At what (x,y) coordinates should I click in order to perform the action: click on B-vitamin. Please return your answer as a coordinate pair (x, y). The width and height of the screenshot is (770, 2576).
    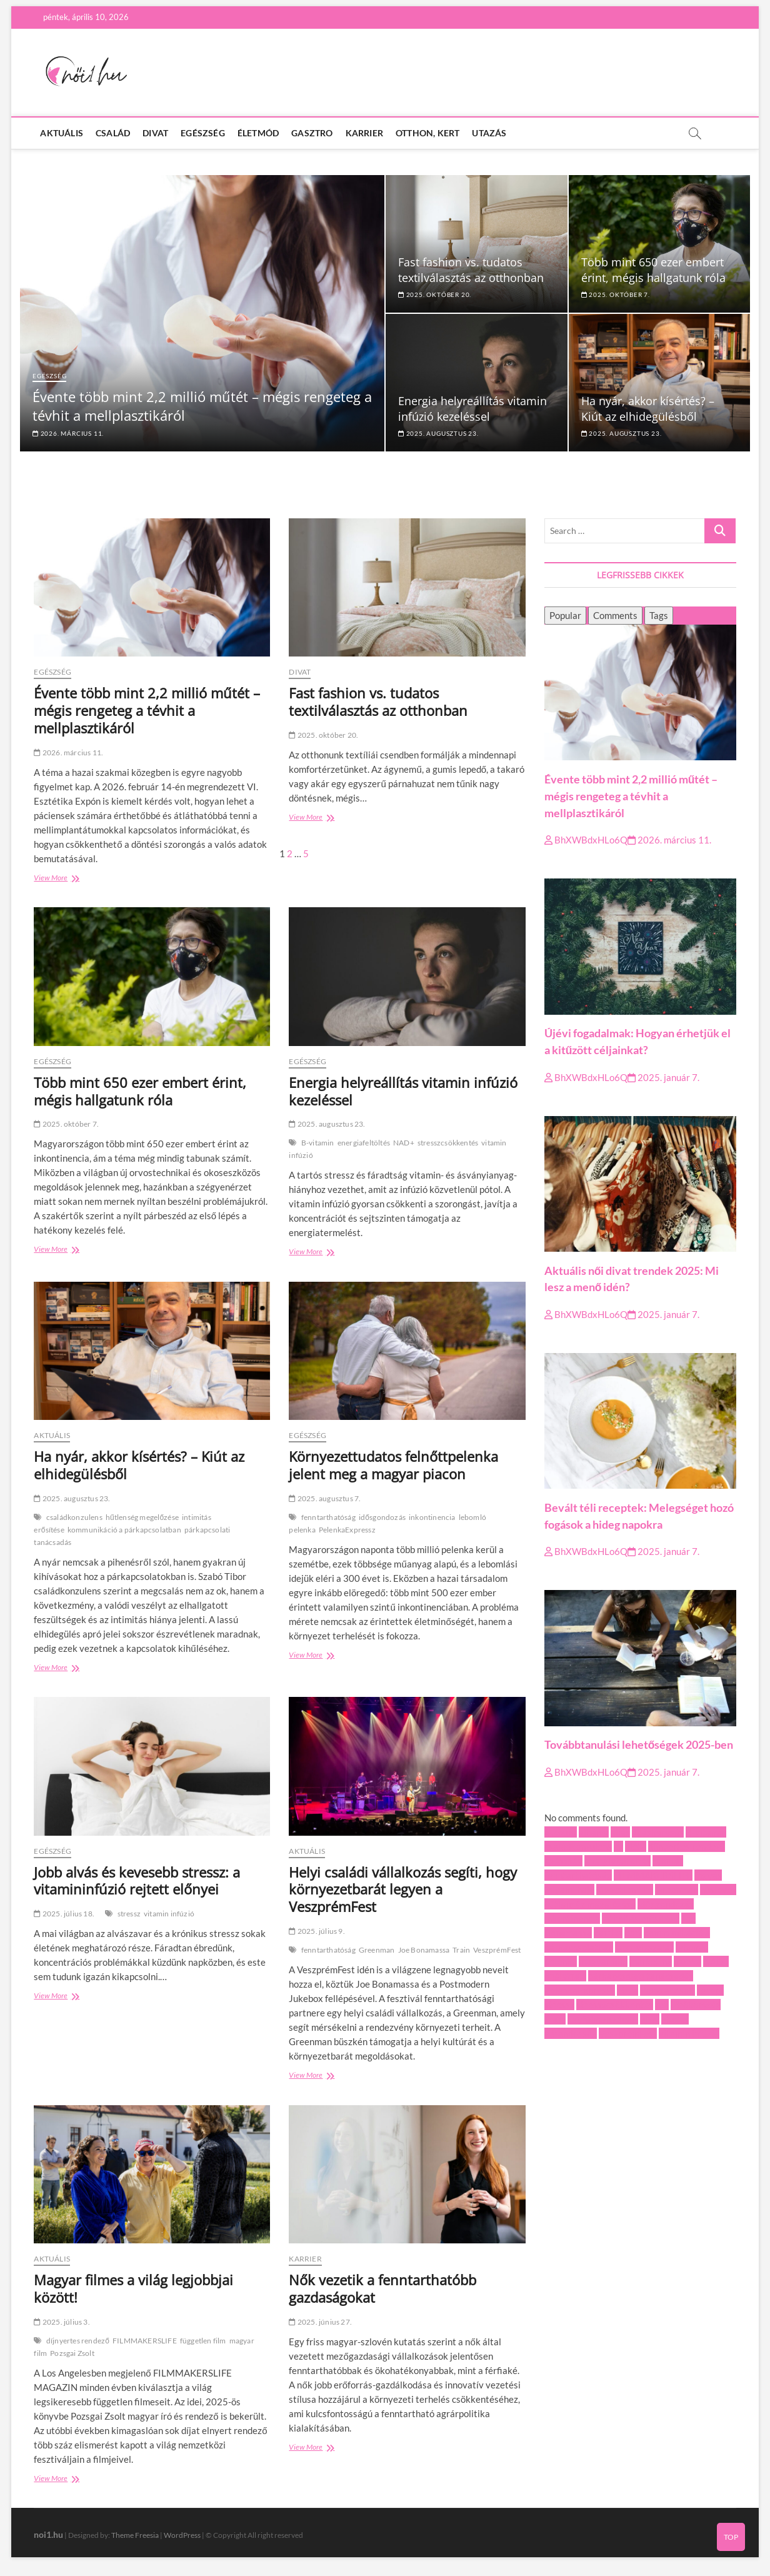
    Looking at the image, I should click on (317, 1142).